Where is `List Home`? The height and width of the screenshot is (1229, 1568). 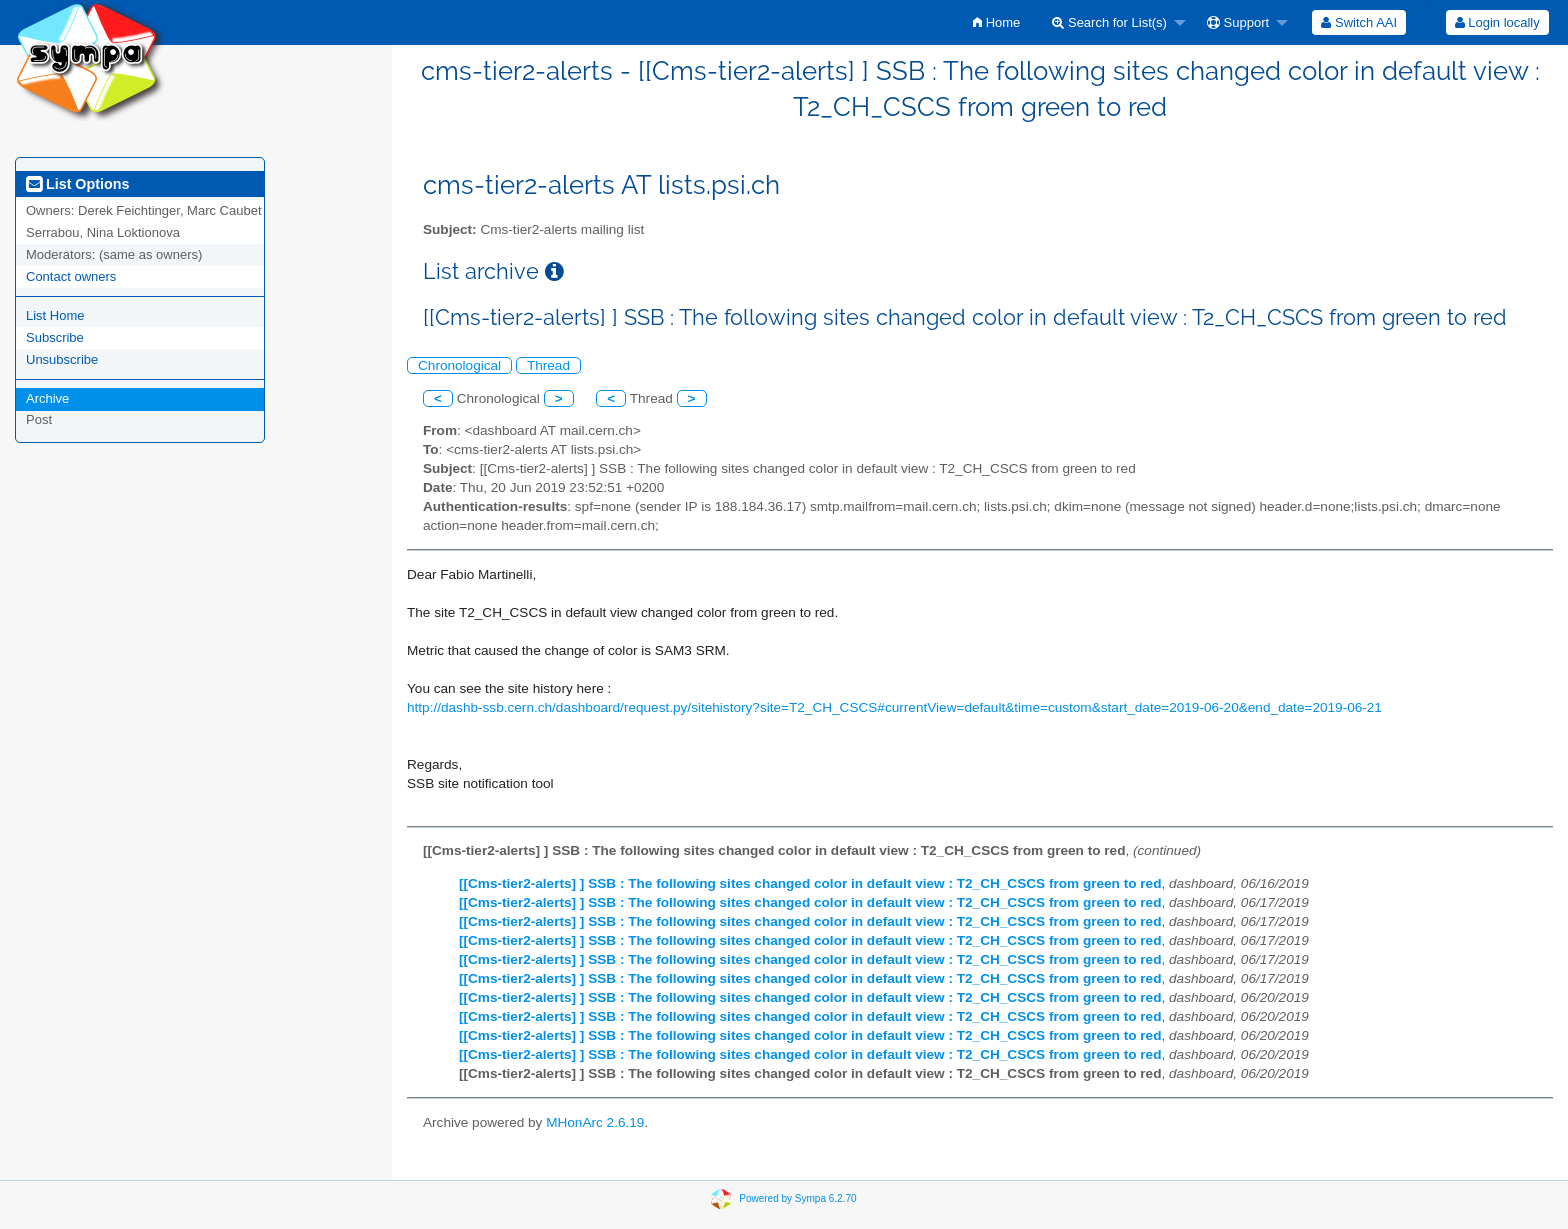 List Home is located at coordinates (55, 315).